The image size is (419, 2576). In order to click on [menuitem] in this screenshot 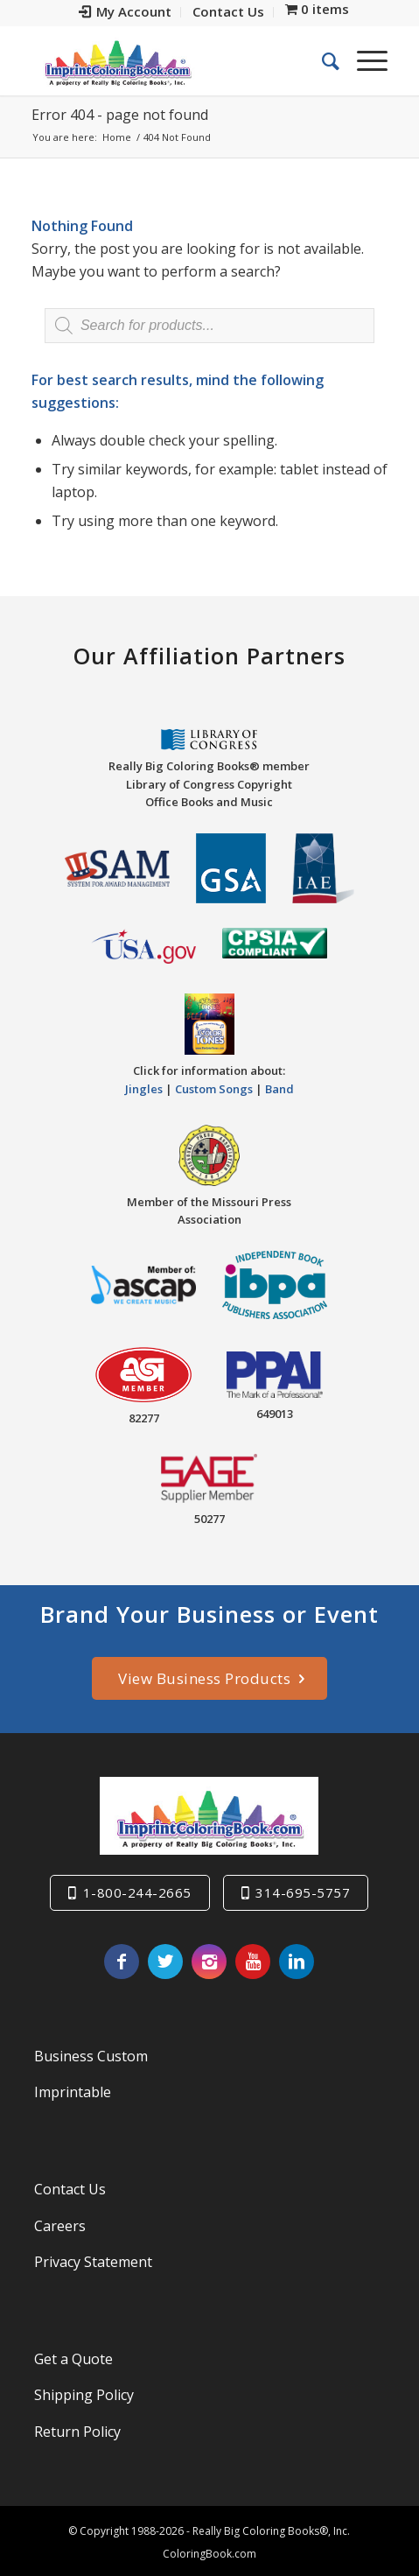, I will do `click(125, 12)`.